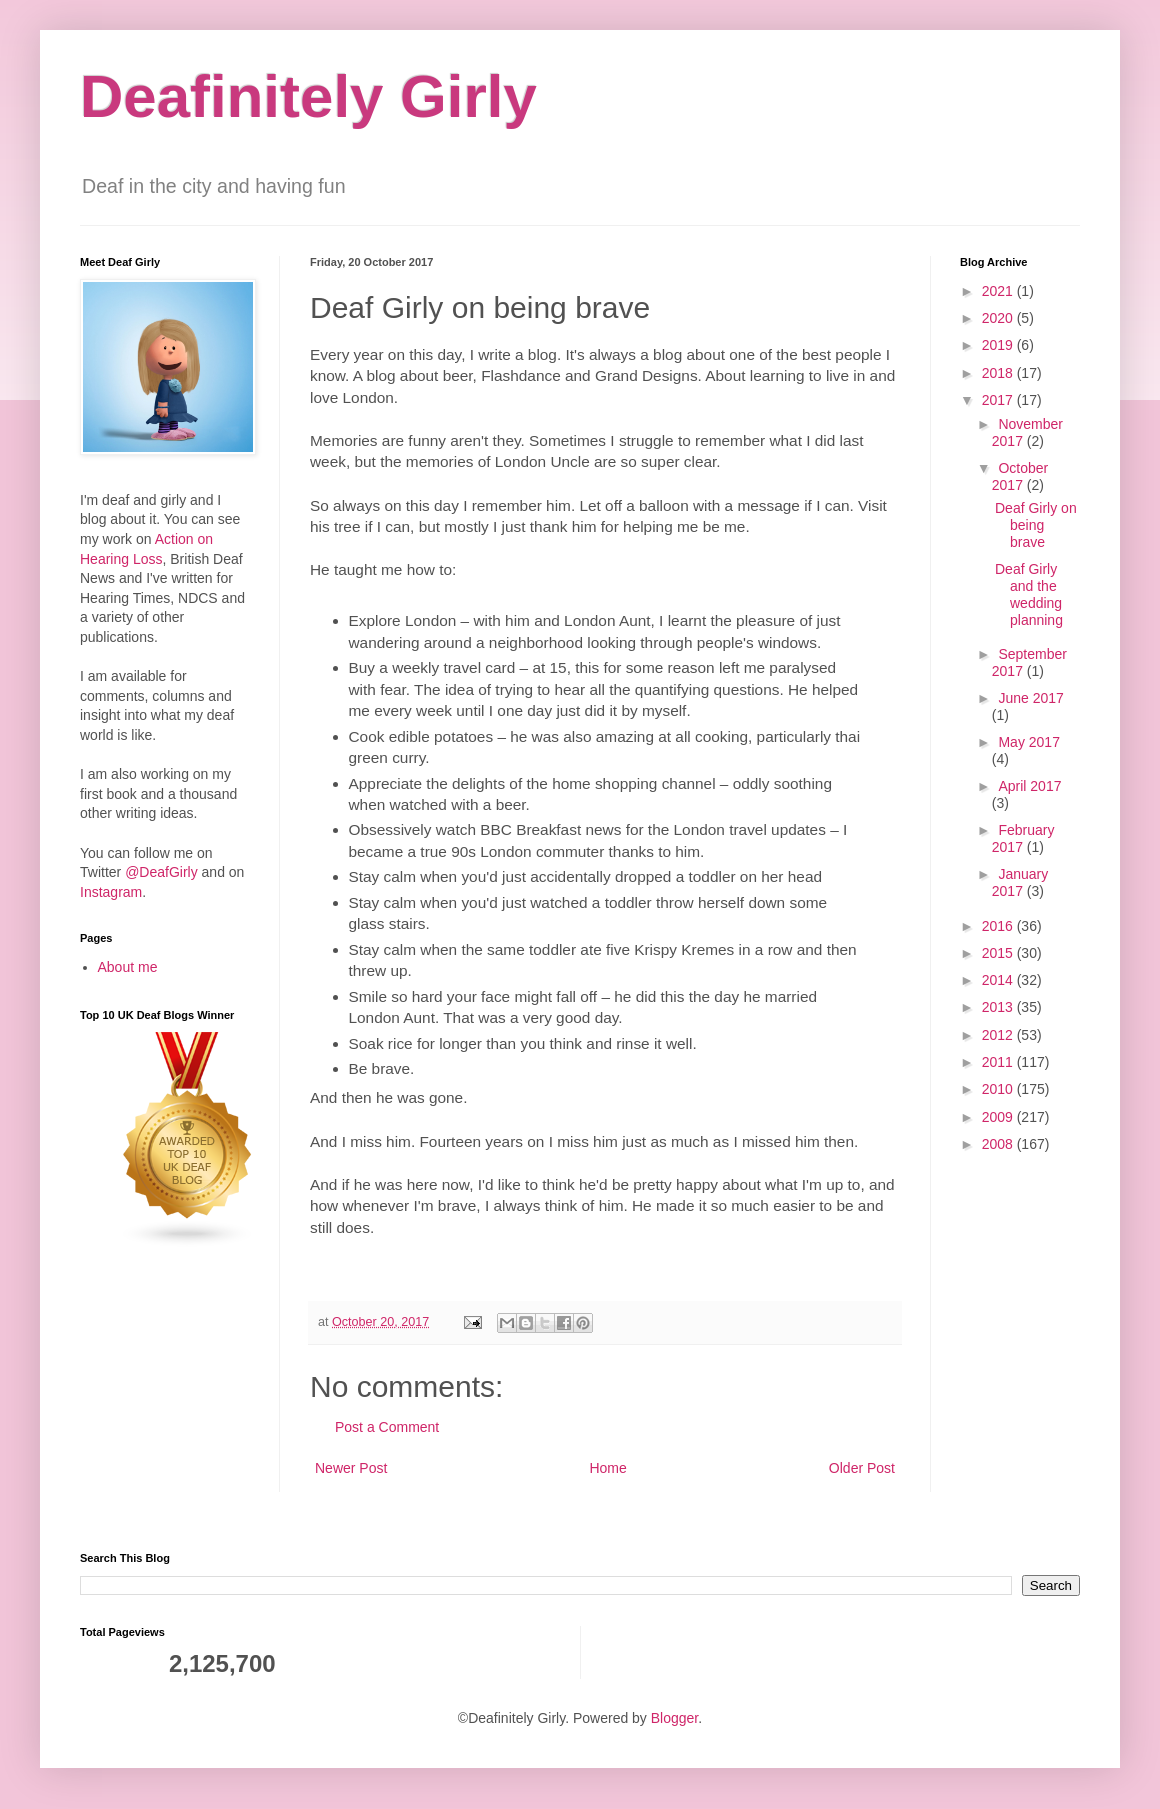 The width and height of the screenshot is (1160, 1809). What do you see at coordinates (1029, 786) in the screenshot?
I see `April 2017` at bounding box center [1029, 786].